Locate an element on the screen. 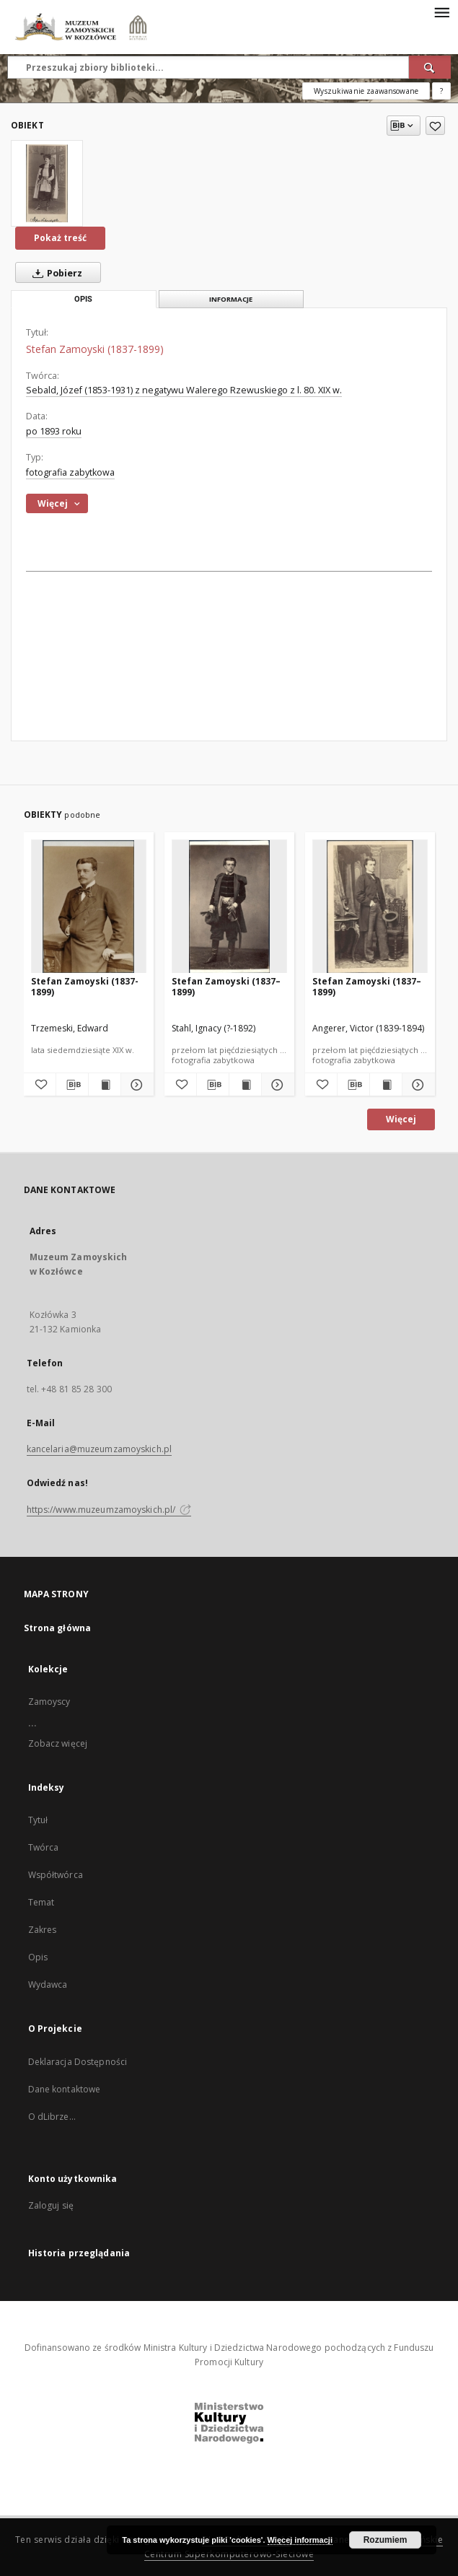 This screenshot has width=458, height=2576. Stefan Zamoyski (1837–1899) is located at coordinates (226, 986).